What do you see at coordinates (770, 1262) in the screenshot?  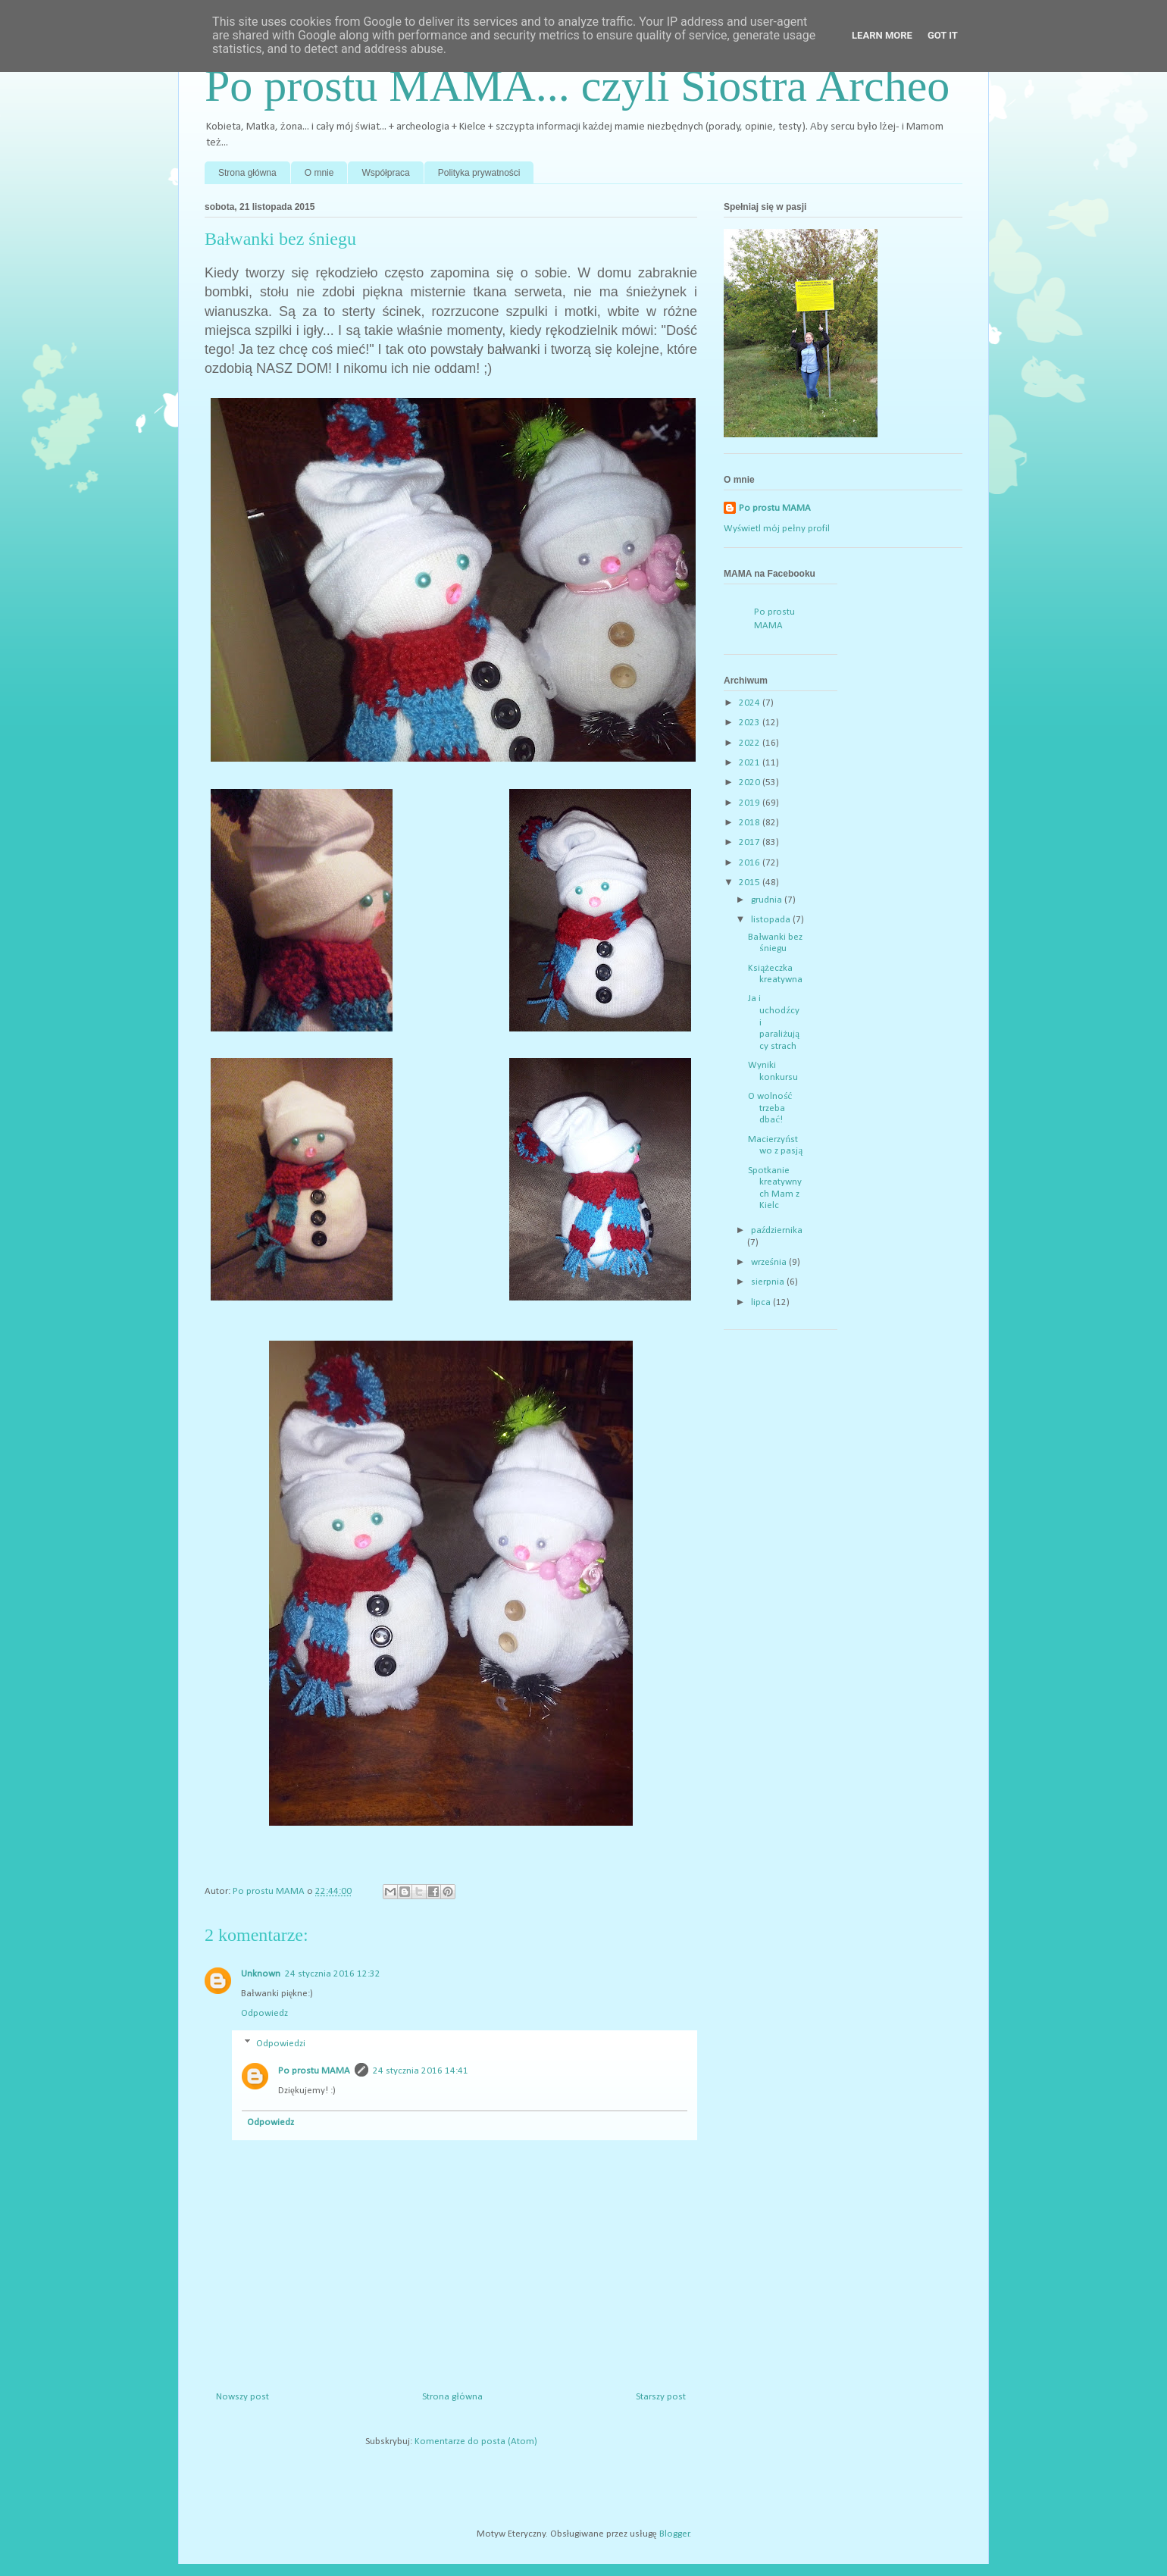 I see `września` at bounding box center [770, 1262].